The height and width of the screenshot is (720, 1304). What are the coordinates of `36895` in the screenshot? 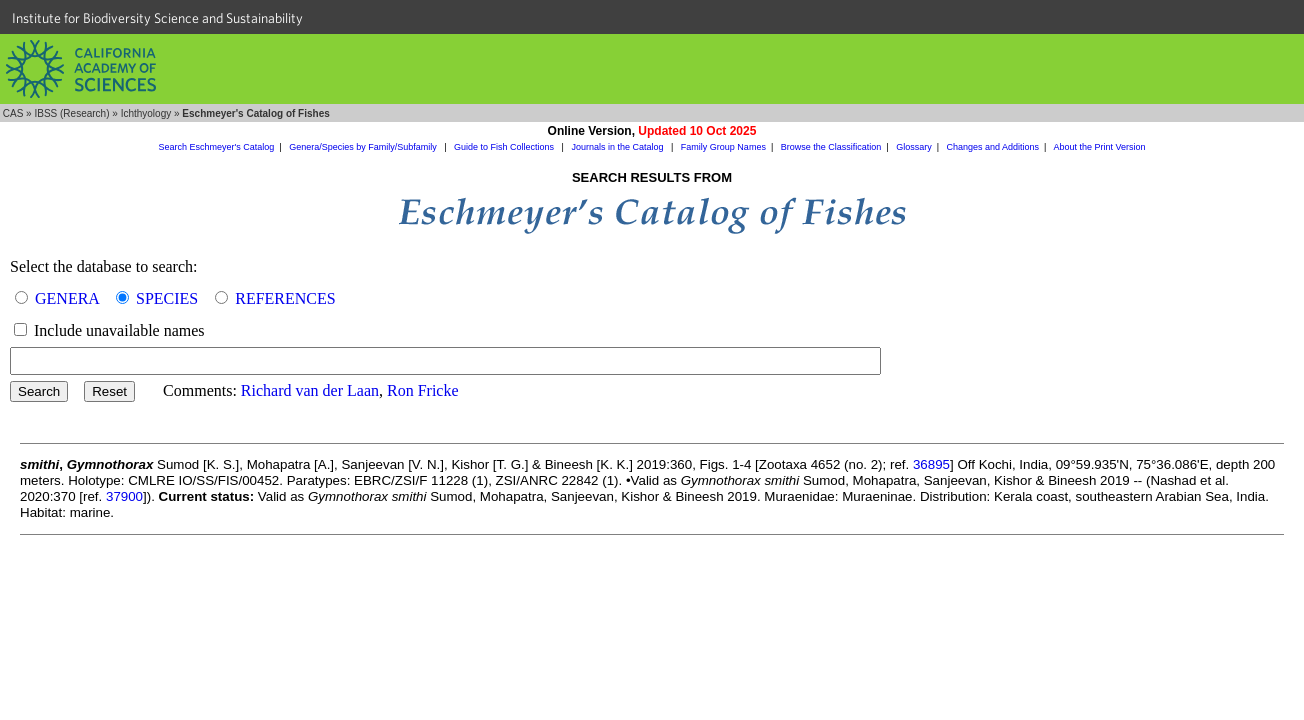 It's located at (931, 464).